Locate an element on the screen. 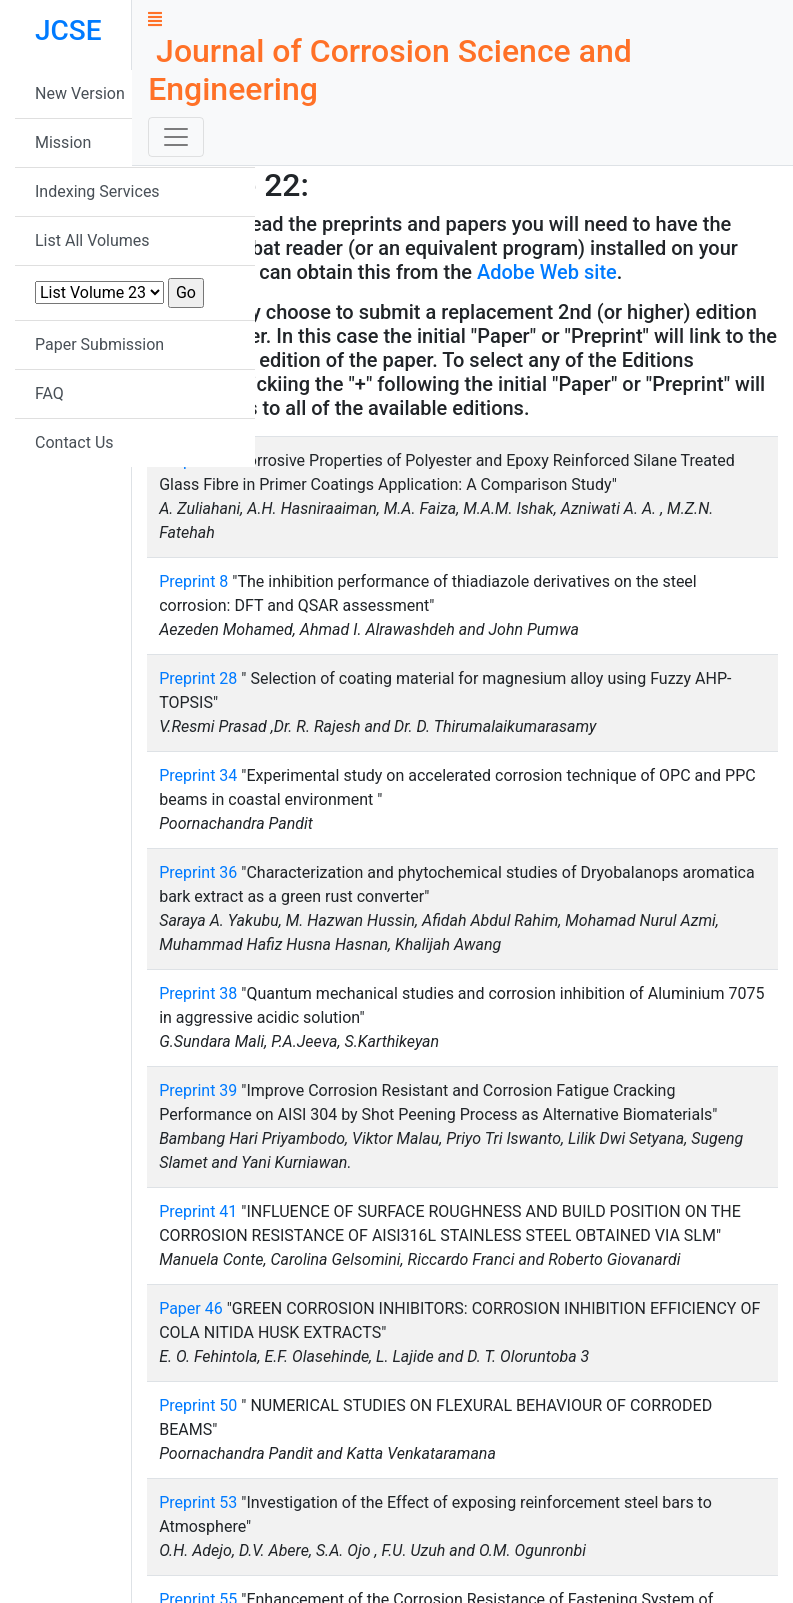 The width and height of the screenshot is (793, 1603). Preprint 34 is located at coordinates (198, 775).